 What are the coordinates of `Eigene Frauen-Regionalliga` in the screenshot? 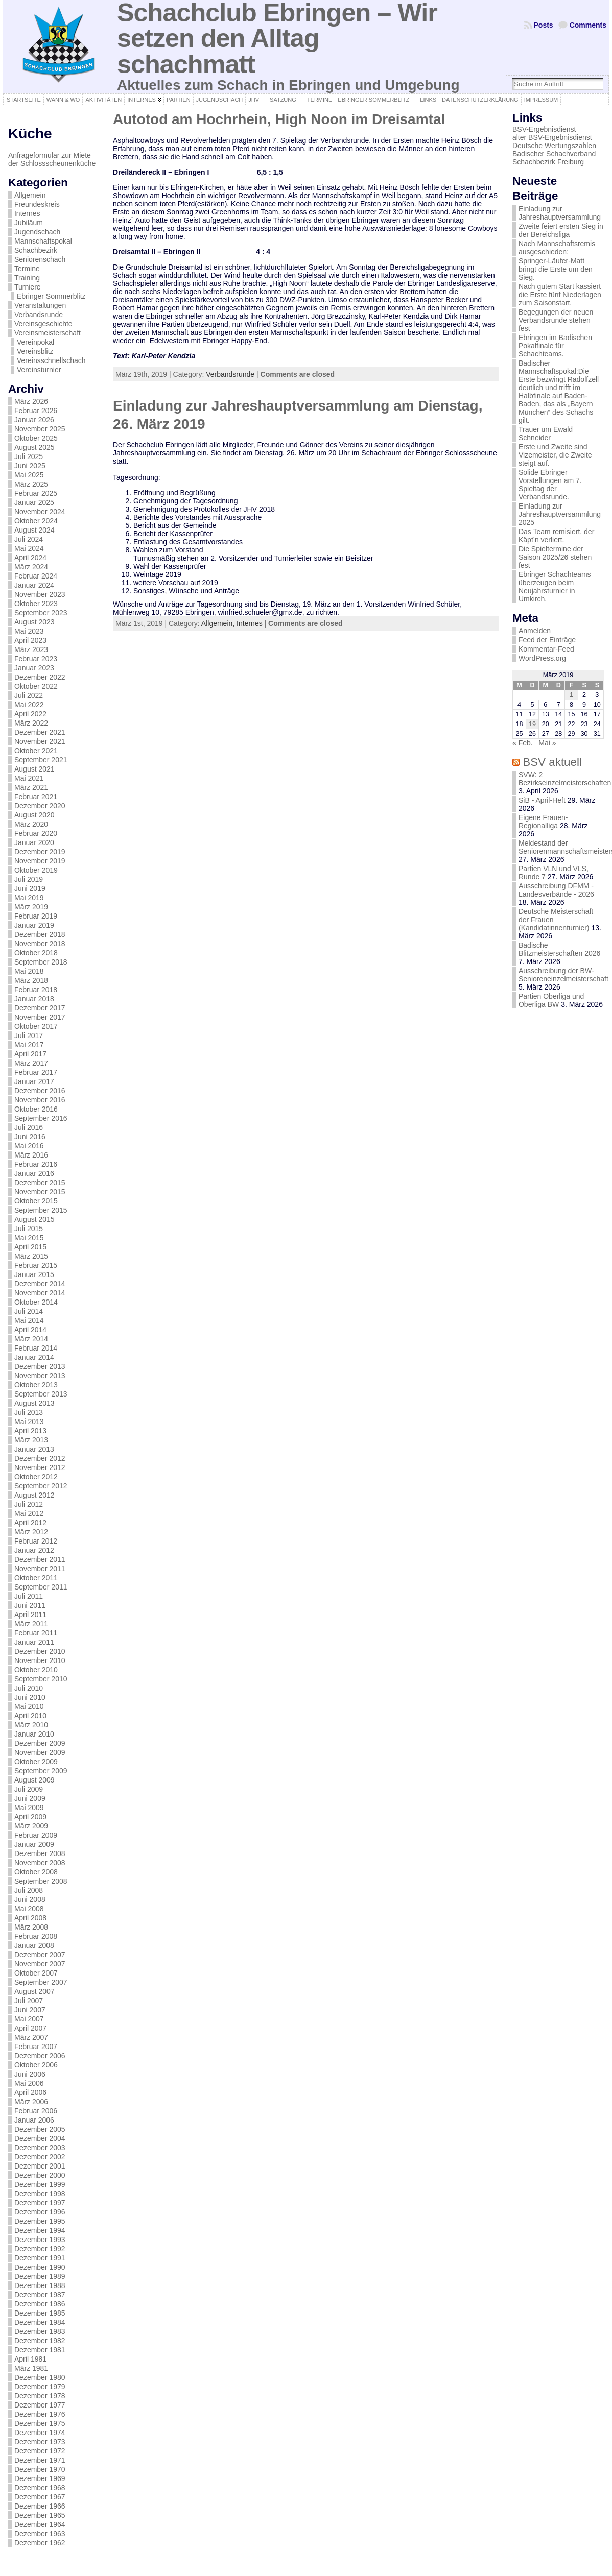 It's located at (543, 821).